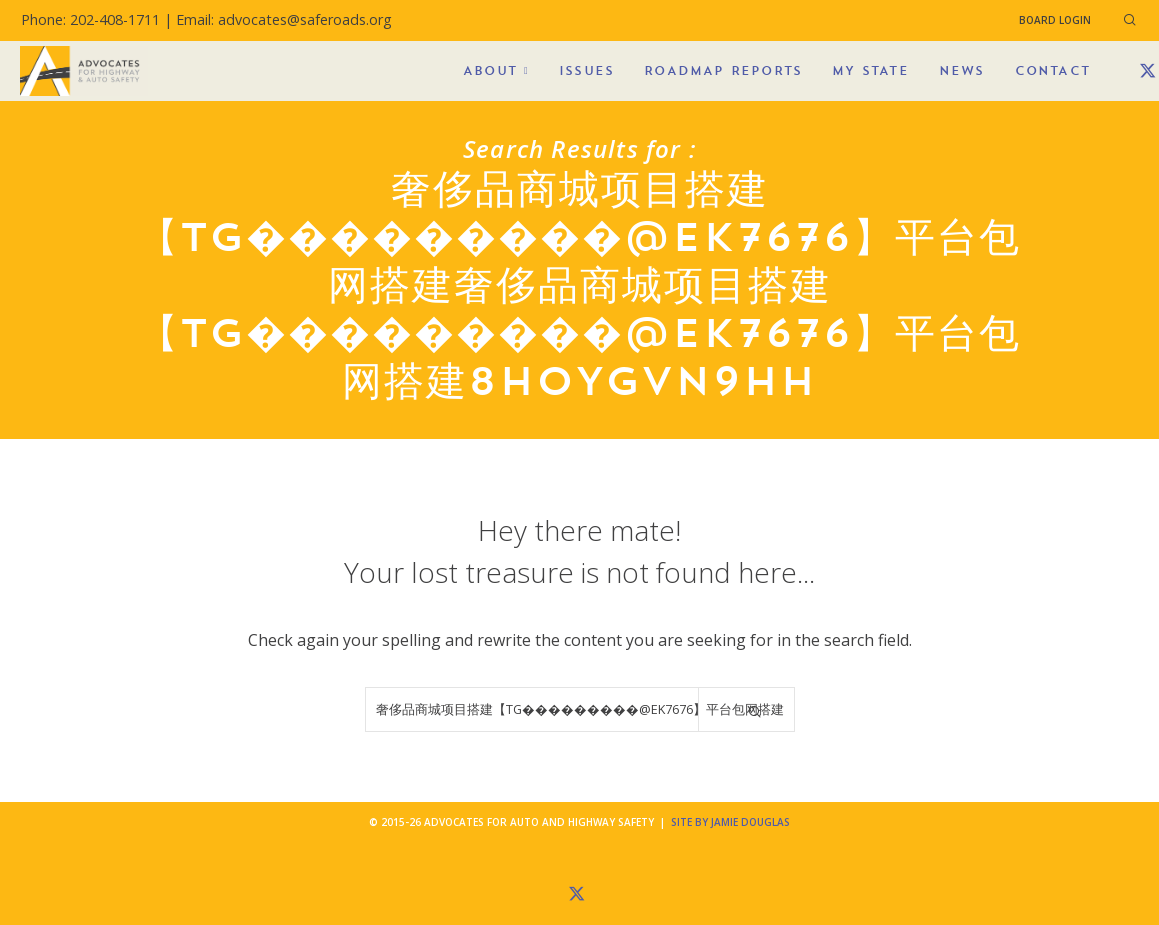 Image resolution: width=1159 pixels, height=925 pixels. What do you see at coordinates (730, 822) in the screenshot?
I see `Site by Jamie Douglas` at bounding box center [730, 822].